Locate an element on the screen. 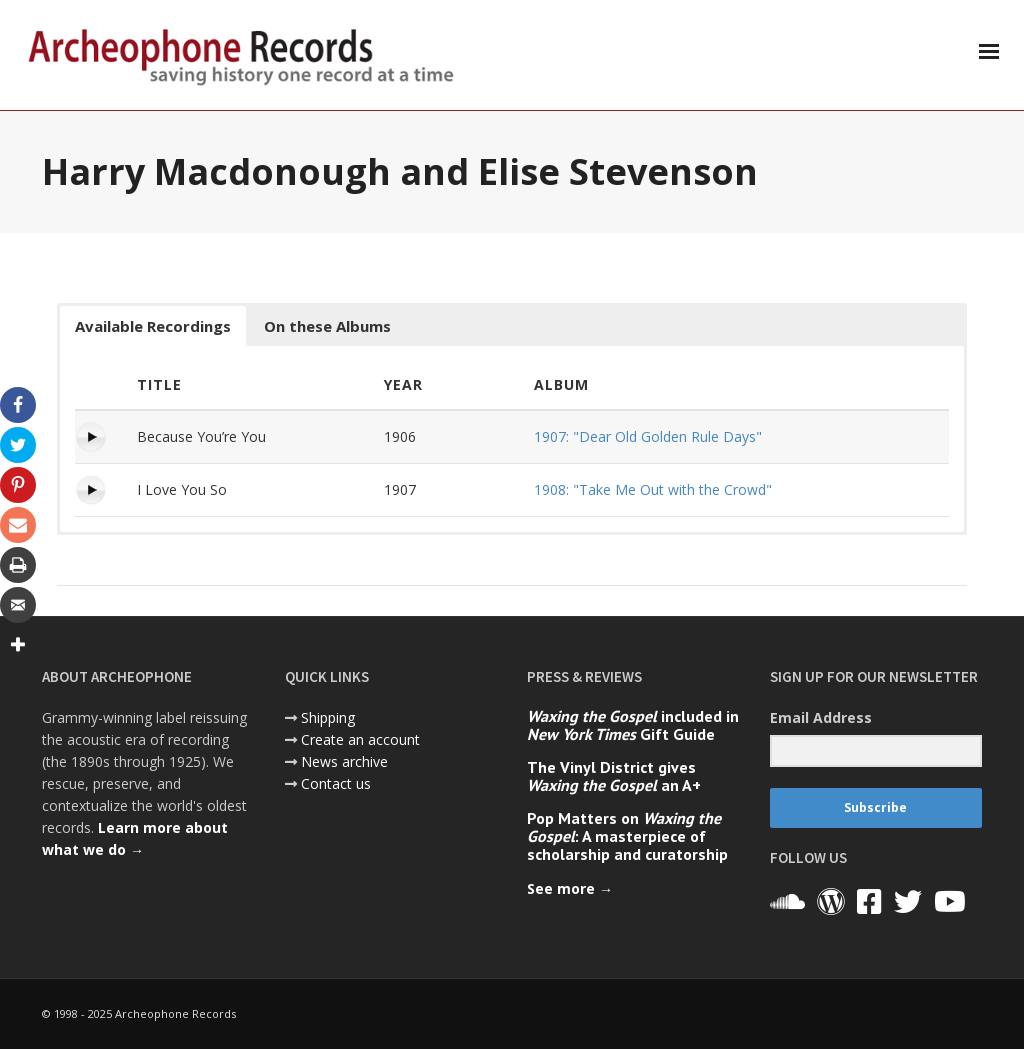 The image size is (1024, 1049). Pop Matters on : A masterpiece of scholarship and curatorship is located at coordinates (627, 836).